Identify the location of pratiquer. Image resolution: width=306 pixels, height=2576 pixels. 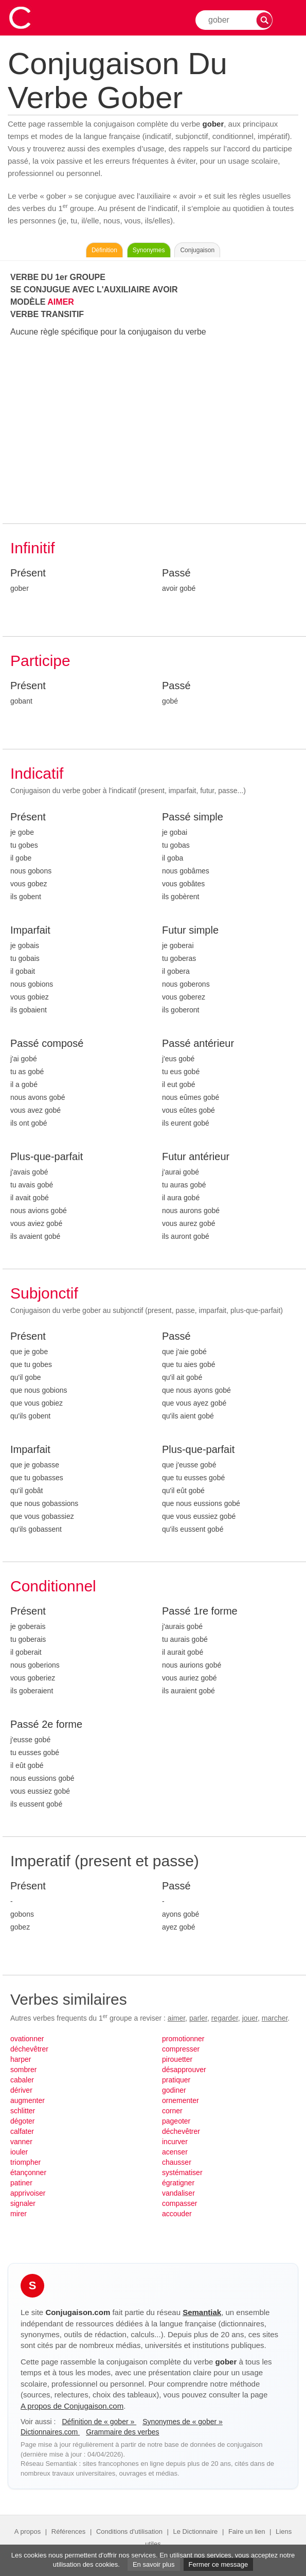
(176, 2080).